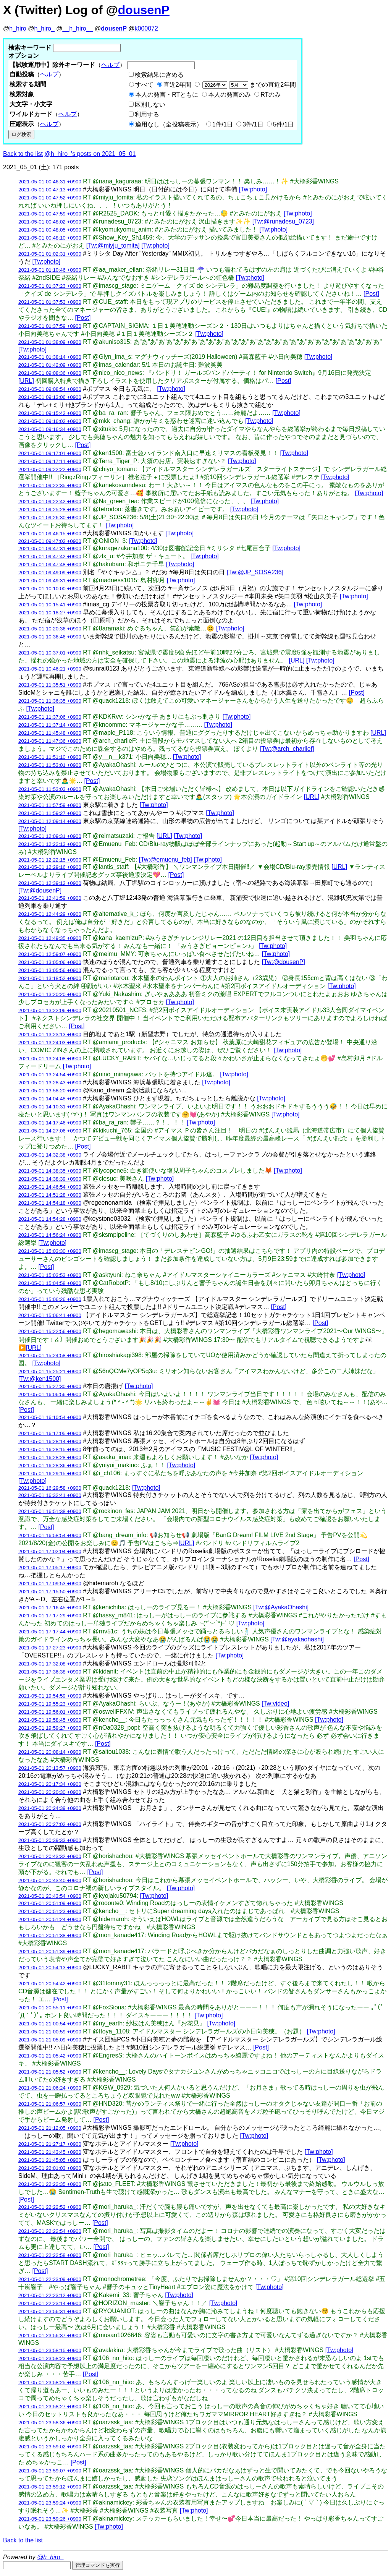  I want to click on 2021-05-01 17:15:50 +0900, so click(49, 1591).